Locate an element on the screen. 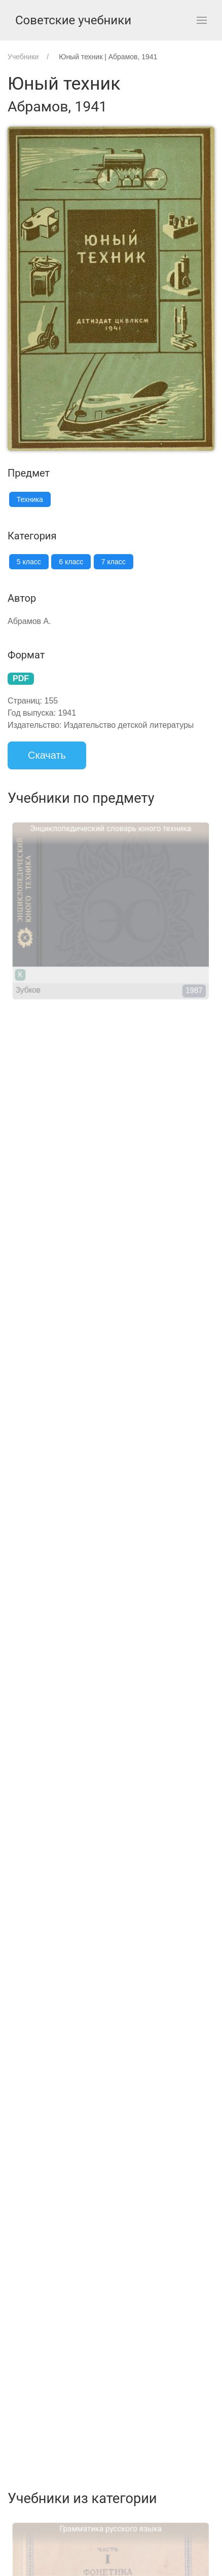  Скачать is located at coordinates (47, 755).